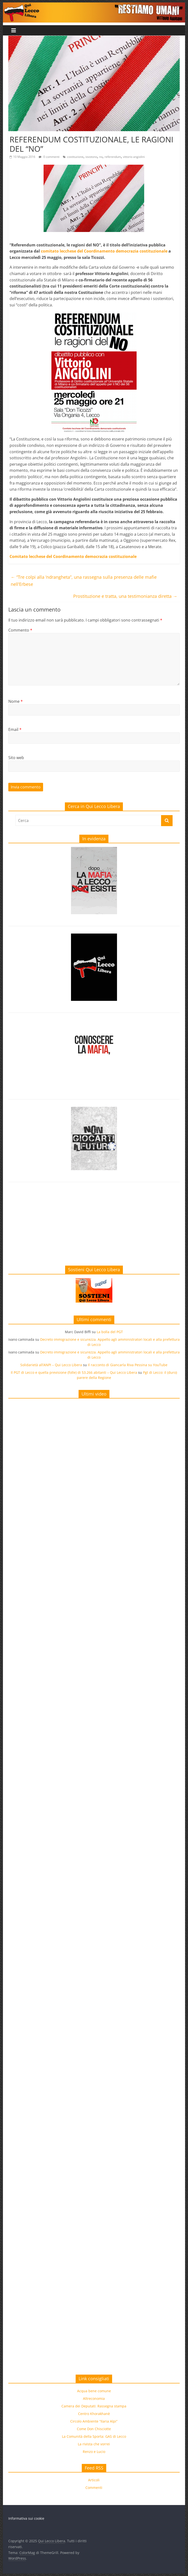 The height and width of the screenshot is (2576, 188). I want to click on costituzione, so click(75, 157).